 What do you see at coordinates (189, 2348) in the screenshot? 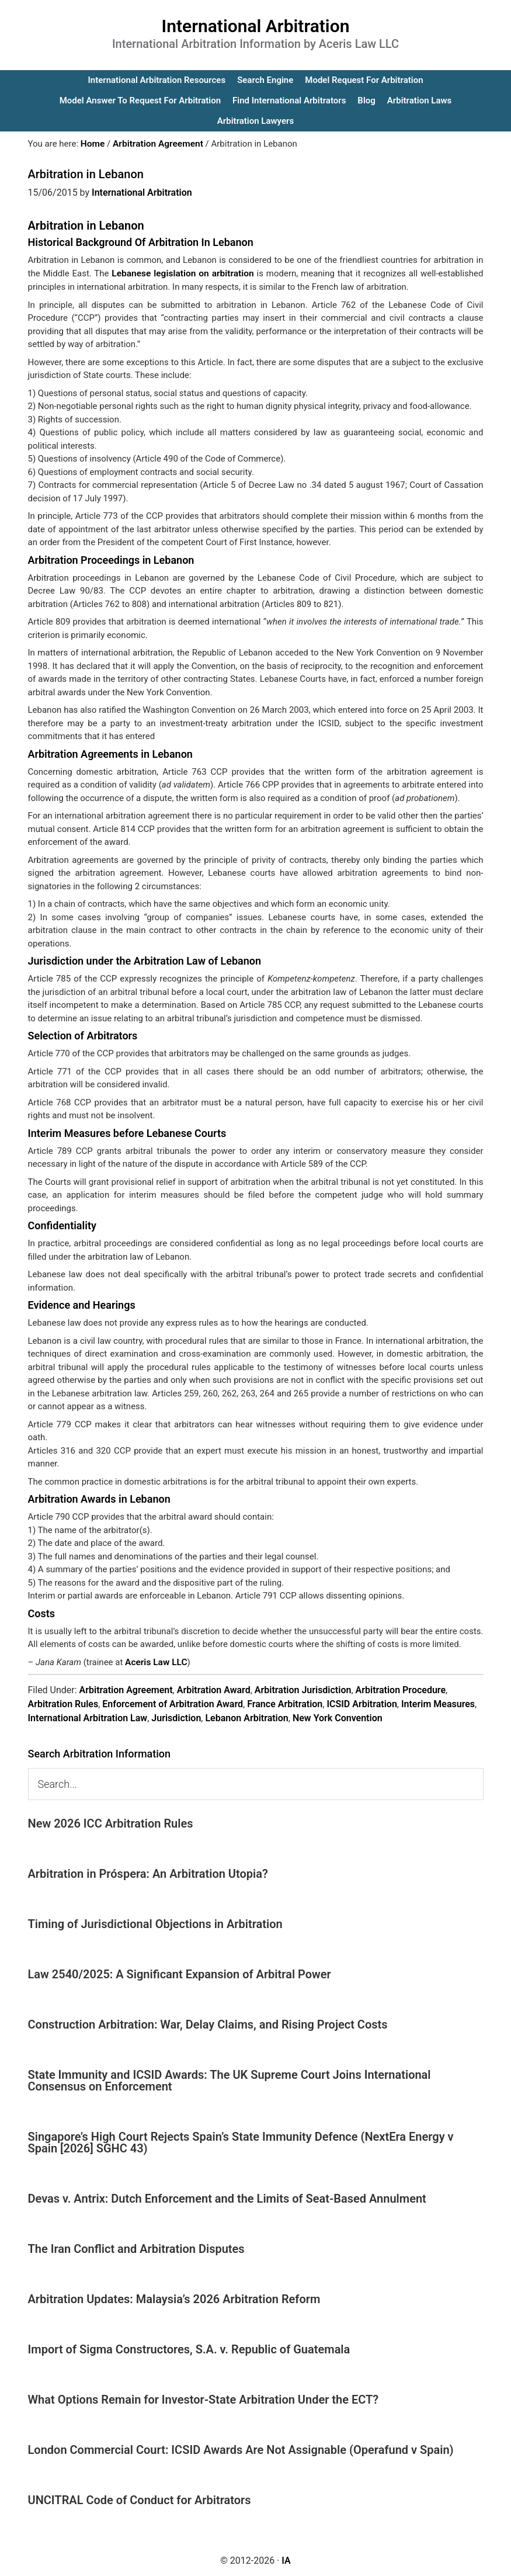
I see `Import of Sigma Constructores, S.A. v. Republic of Guatemala` at bounding box center [189, 2348].